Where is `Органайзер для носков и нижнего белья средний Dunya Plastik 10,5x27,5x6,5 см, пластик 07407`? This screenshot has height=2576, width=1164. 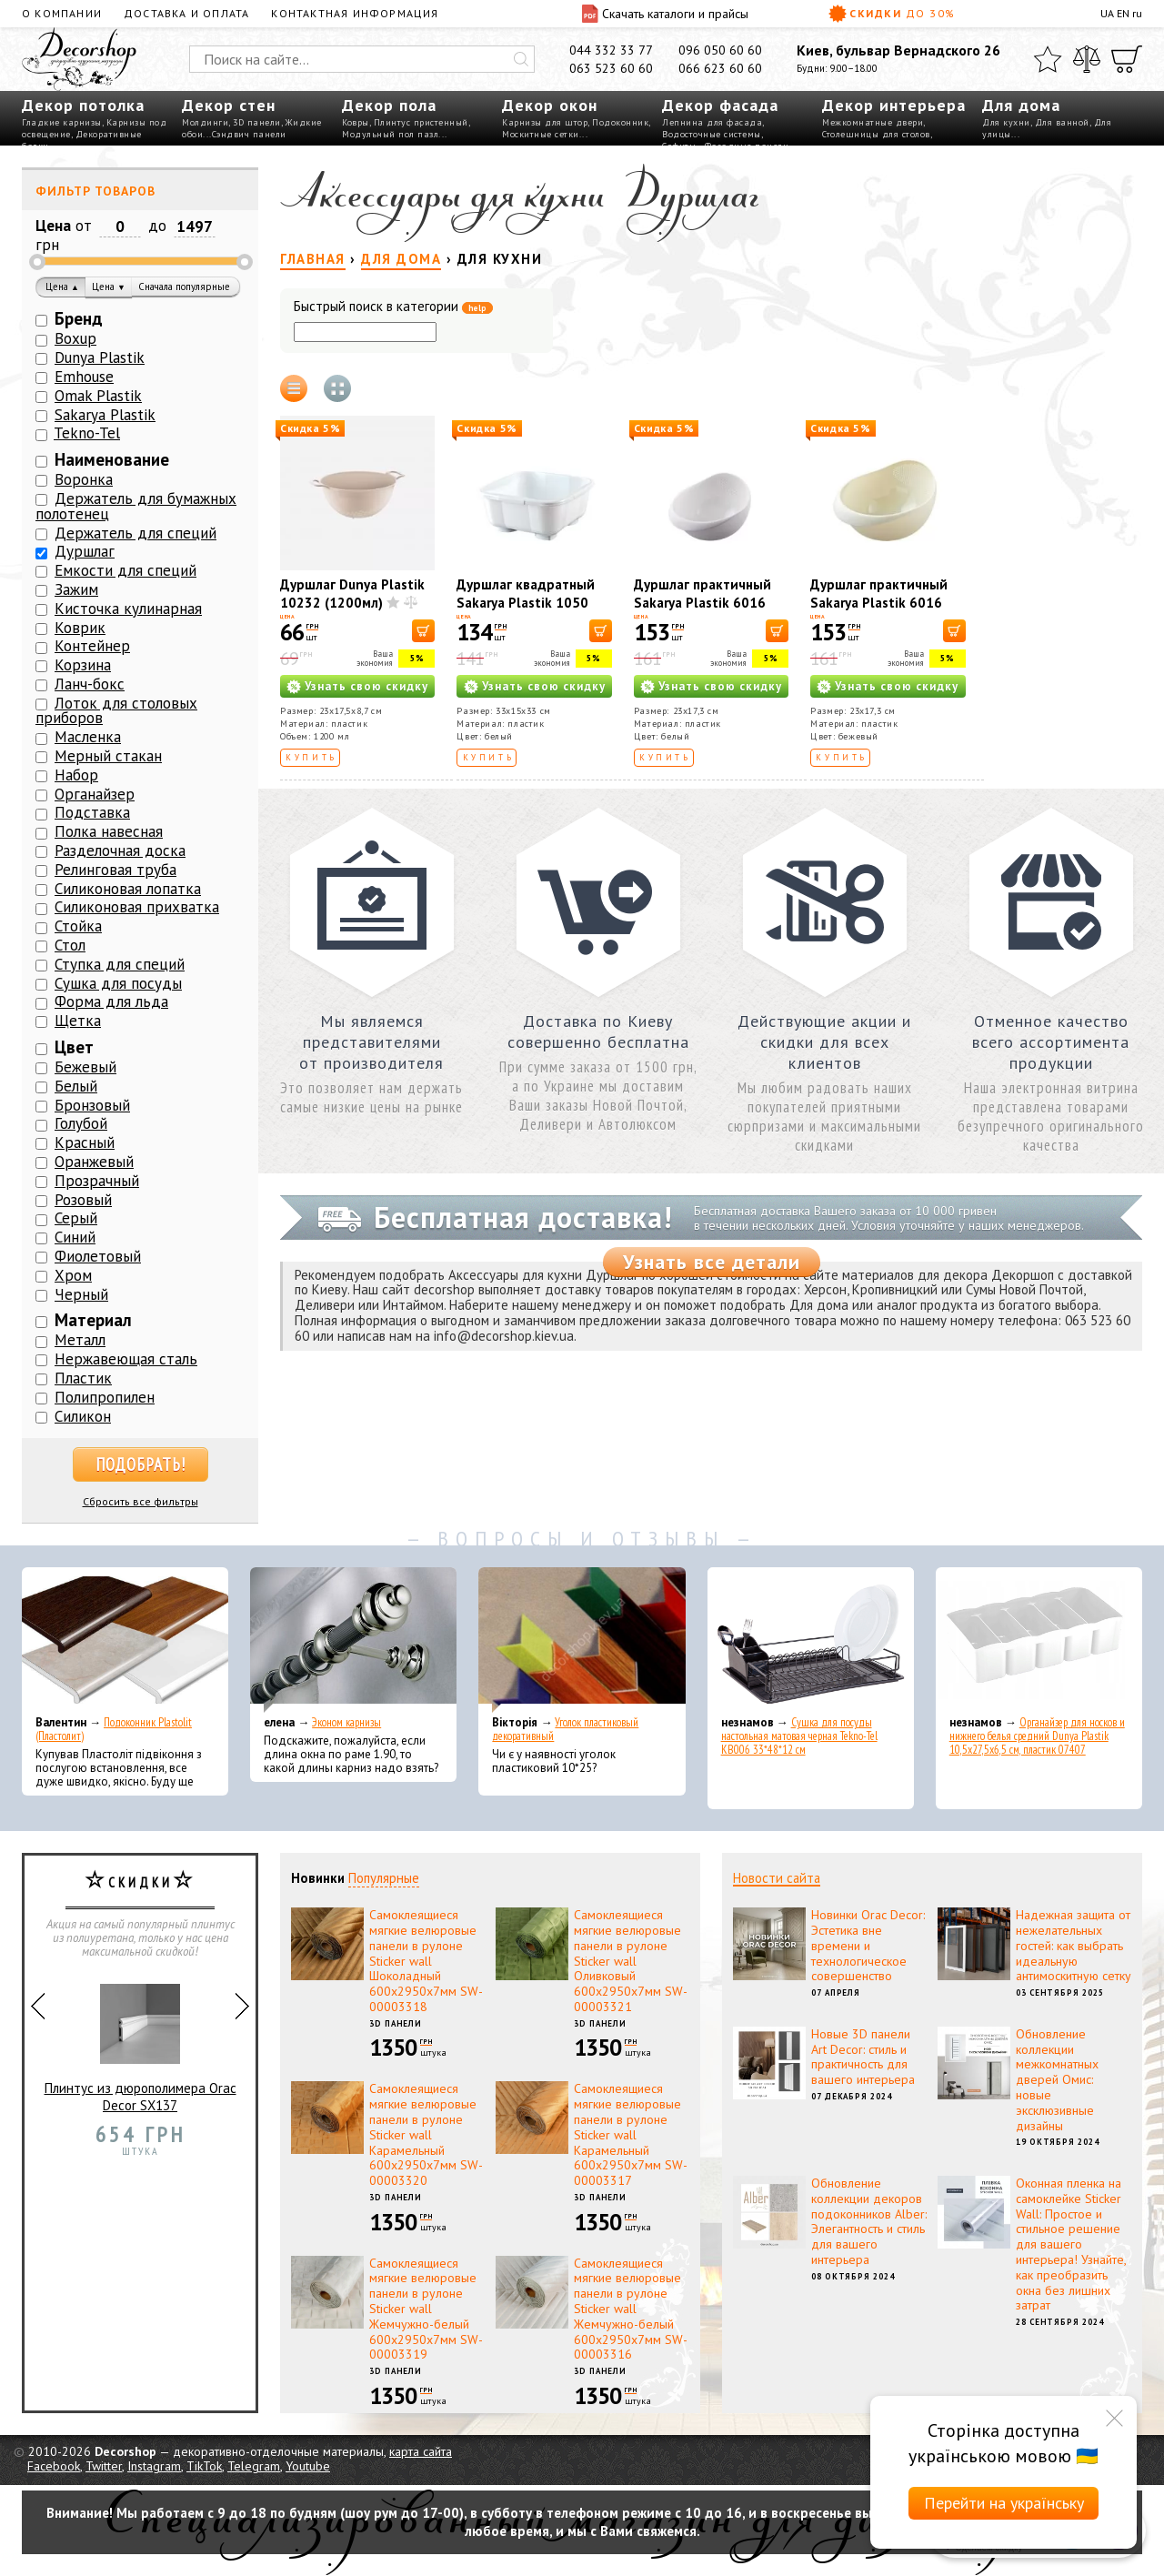
Органайзер для носков и нижнего белья средний Dunya Plastik 10,5x27,5x6,5 см, пластик 07407 is located at coordinates (1037, 1736).